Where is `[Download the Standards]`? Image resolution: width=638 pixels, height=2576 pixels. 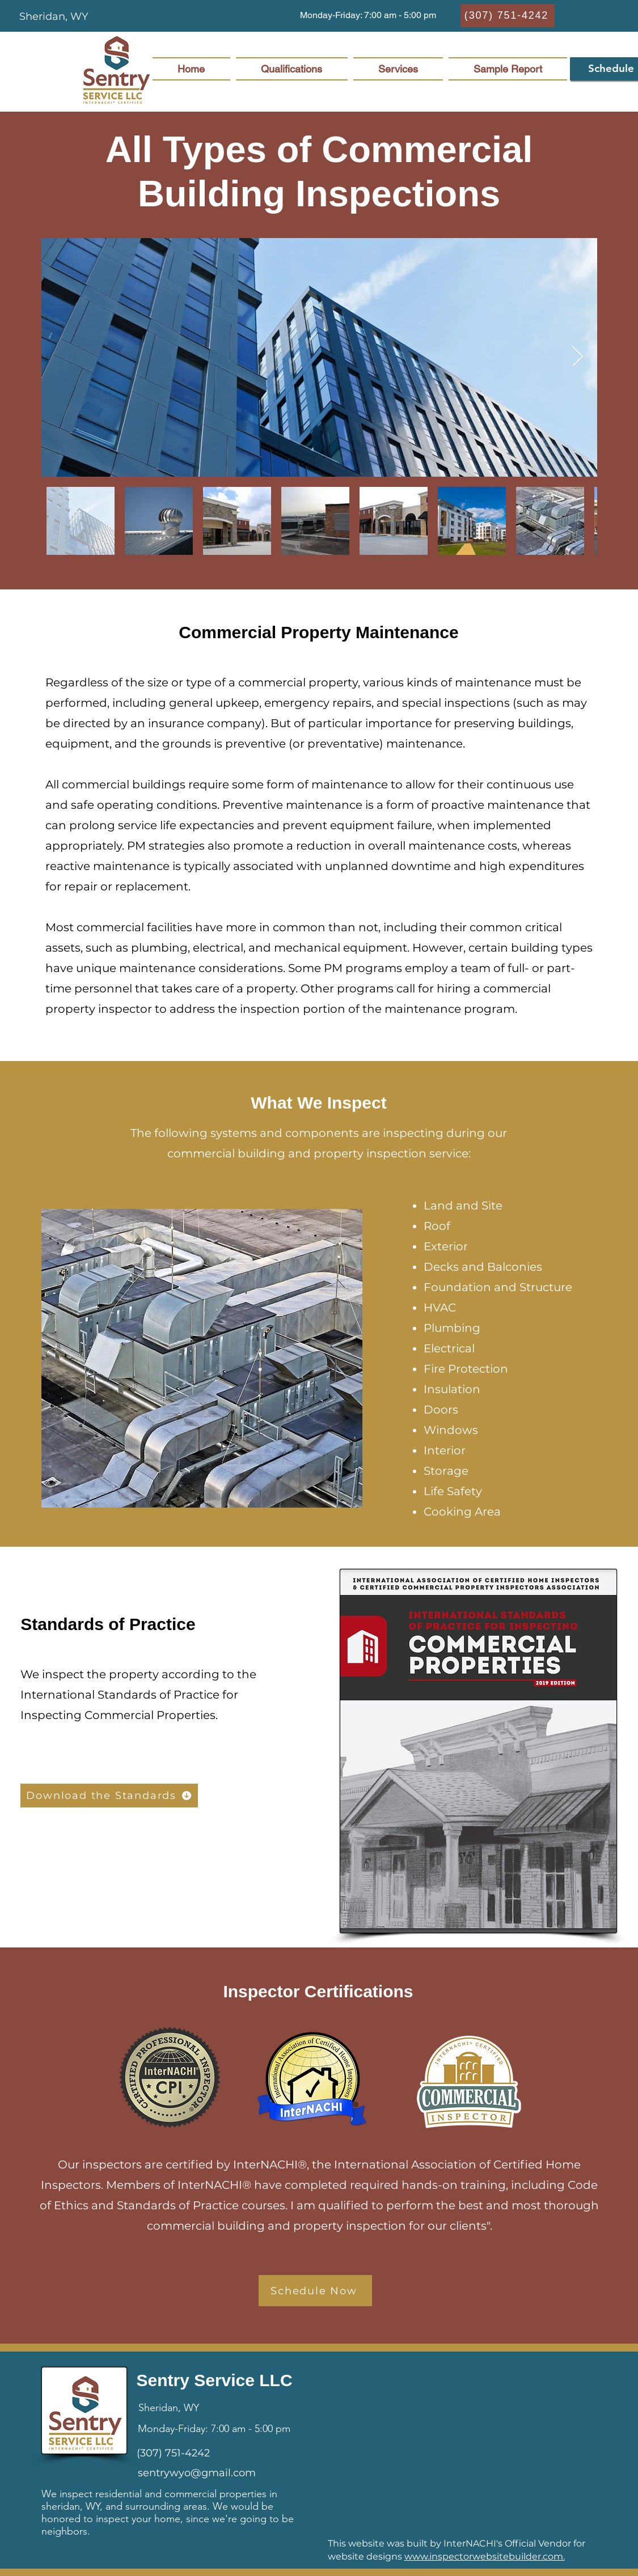
[Download the Standards] is located at coordinates (109, 1795).